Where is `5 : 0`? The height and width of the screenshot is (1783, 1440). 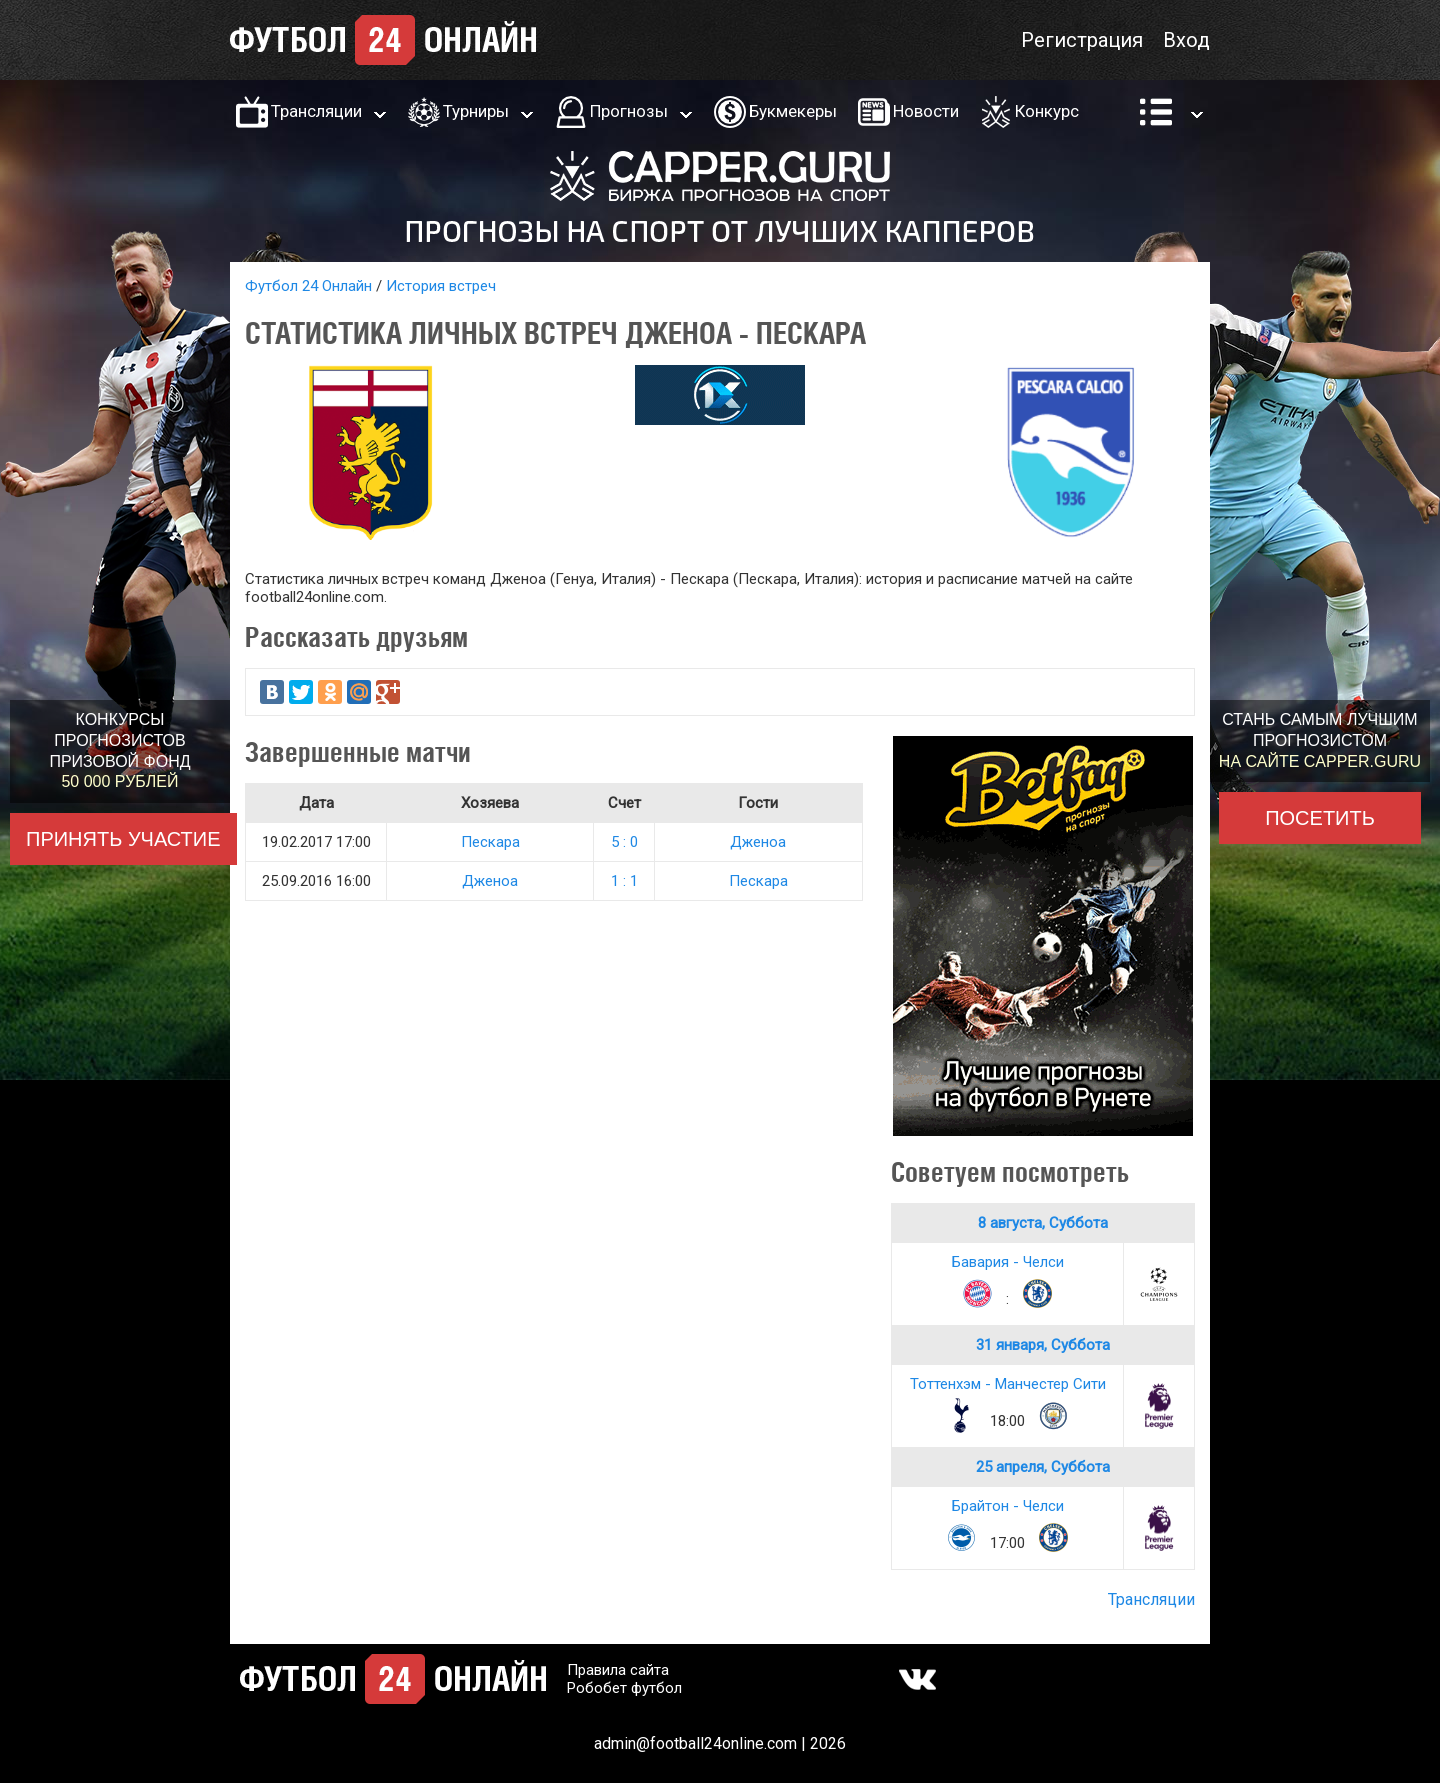 5 : 0 is located at coordinates (624, 842).